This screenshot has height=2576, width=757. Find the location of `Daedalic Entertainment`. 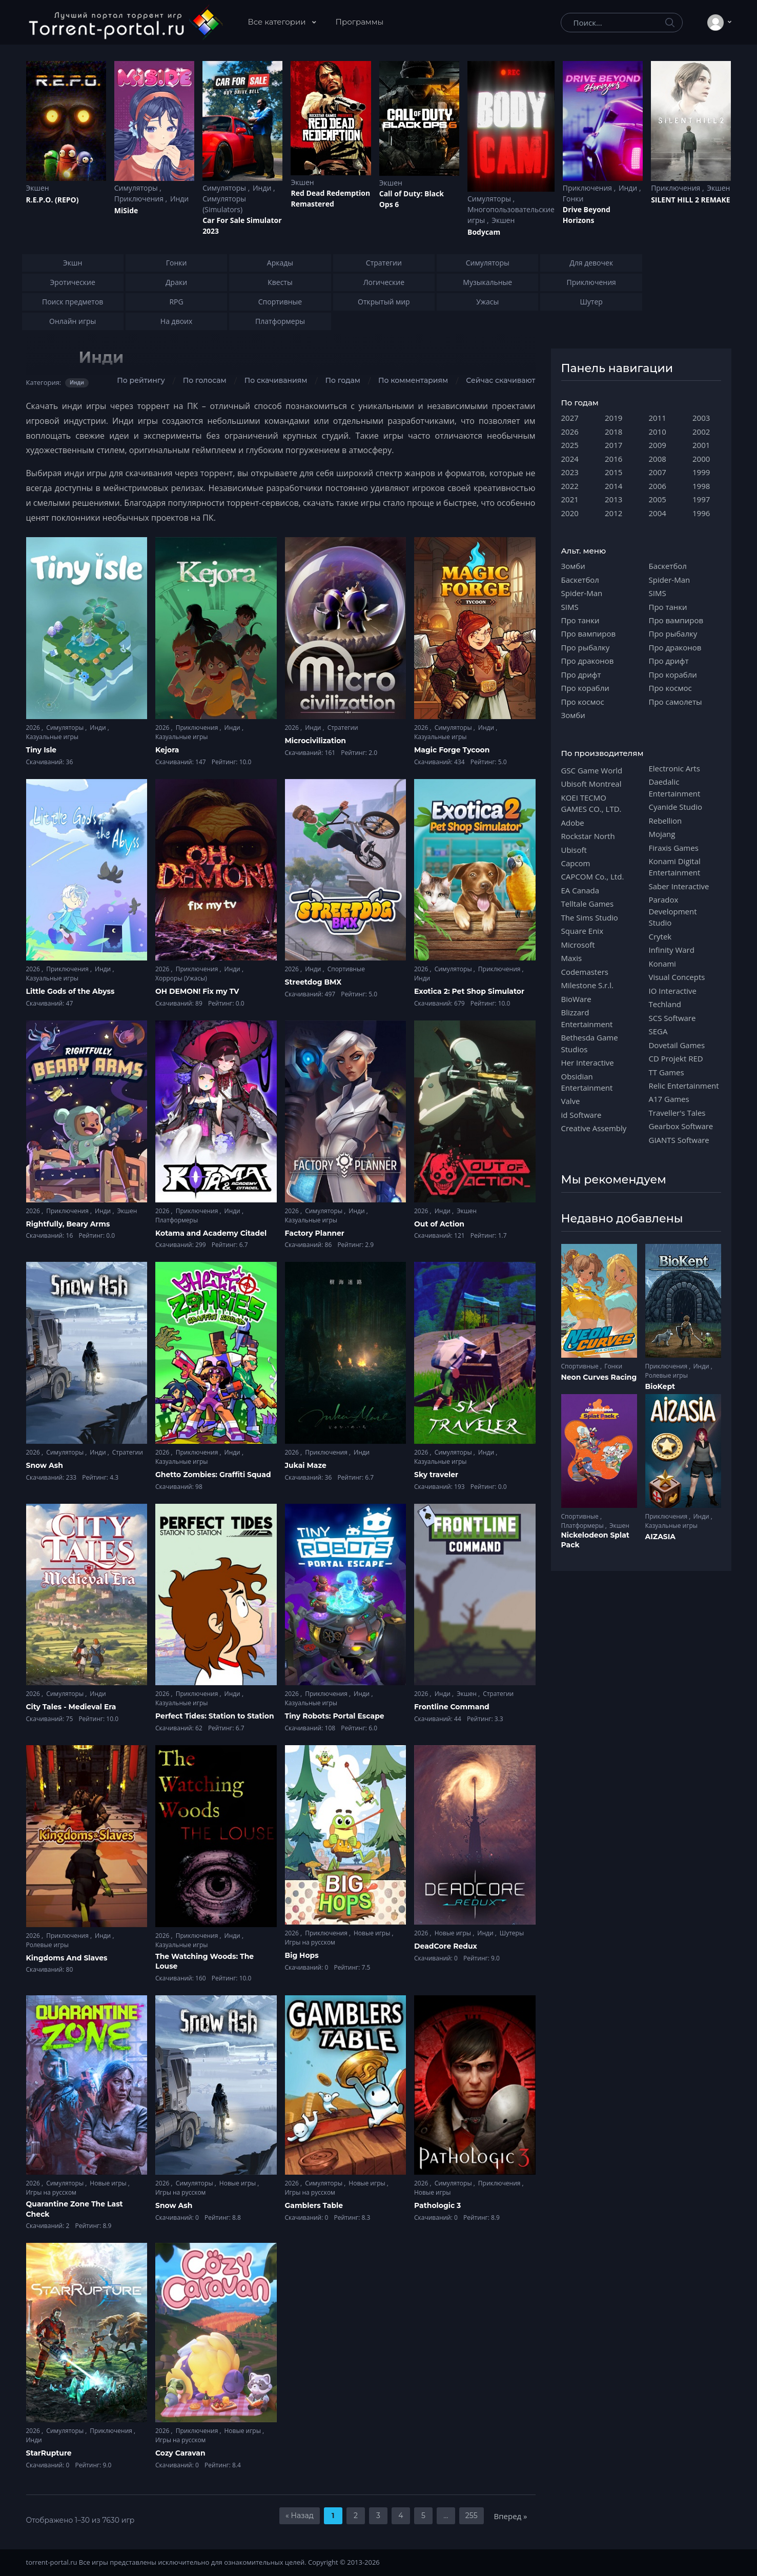

Daedalic Entertainment is located at coordinates (675, 787).